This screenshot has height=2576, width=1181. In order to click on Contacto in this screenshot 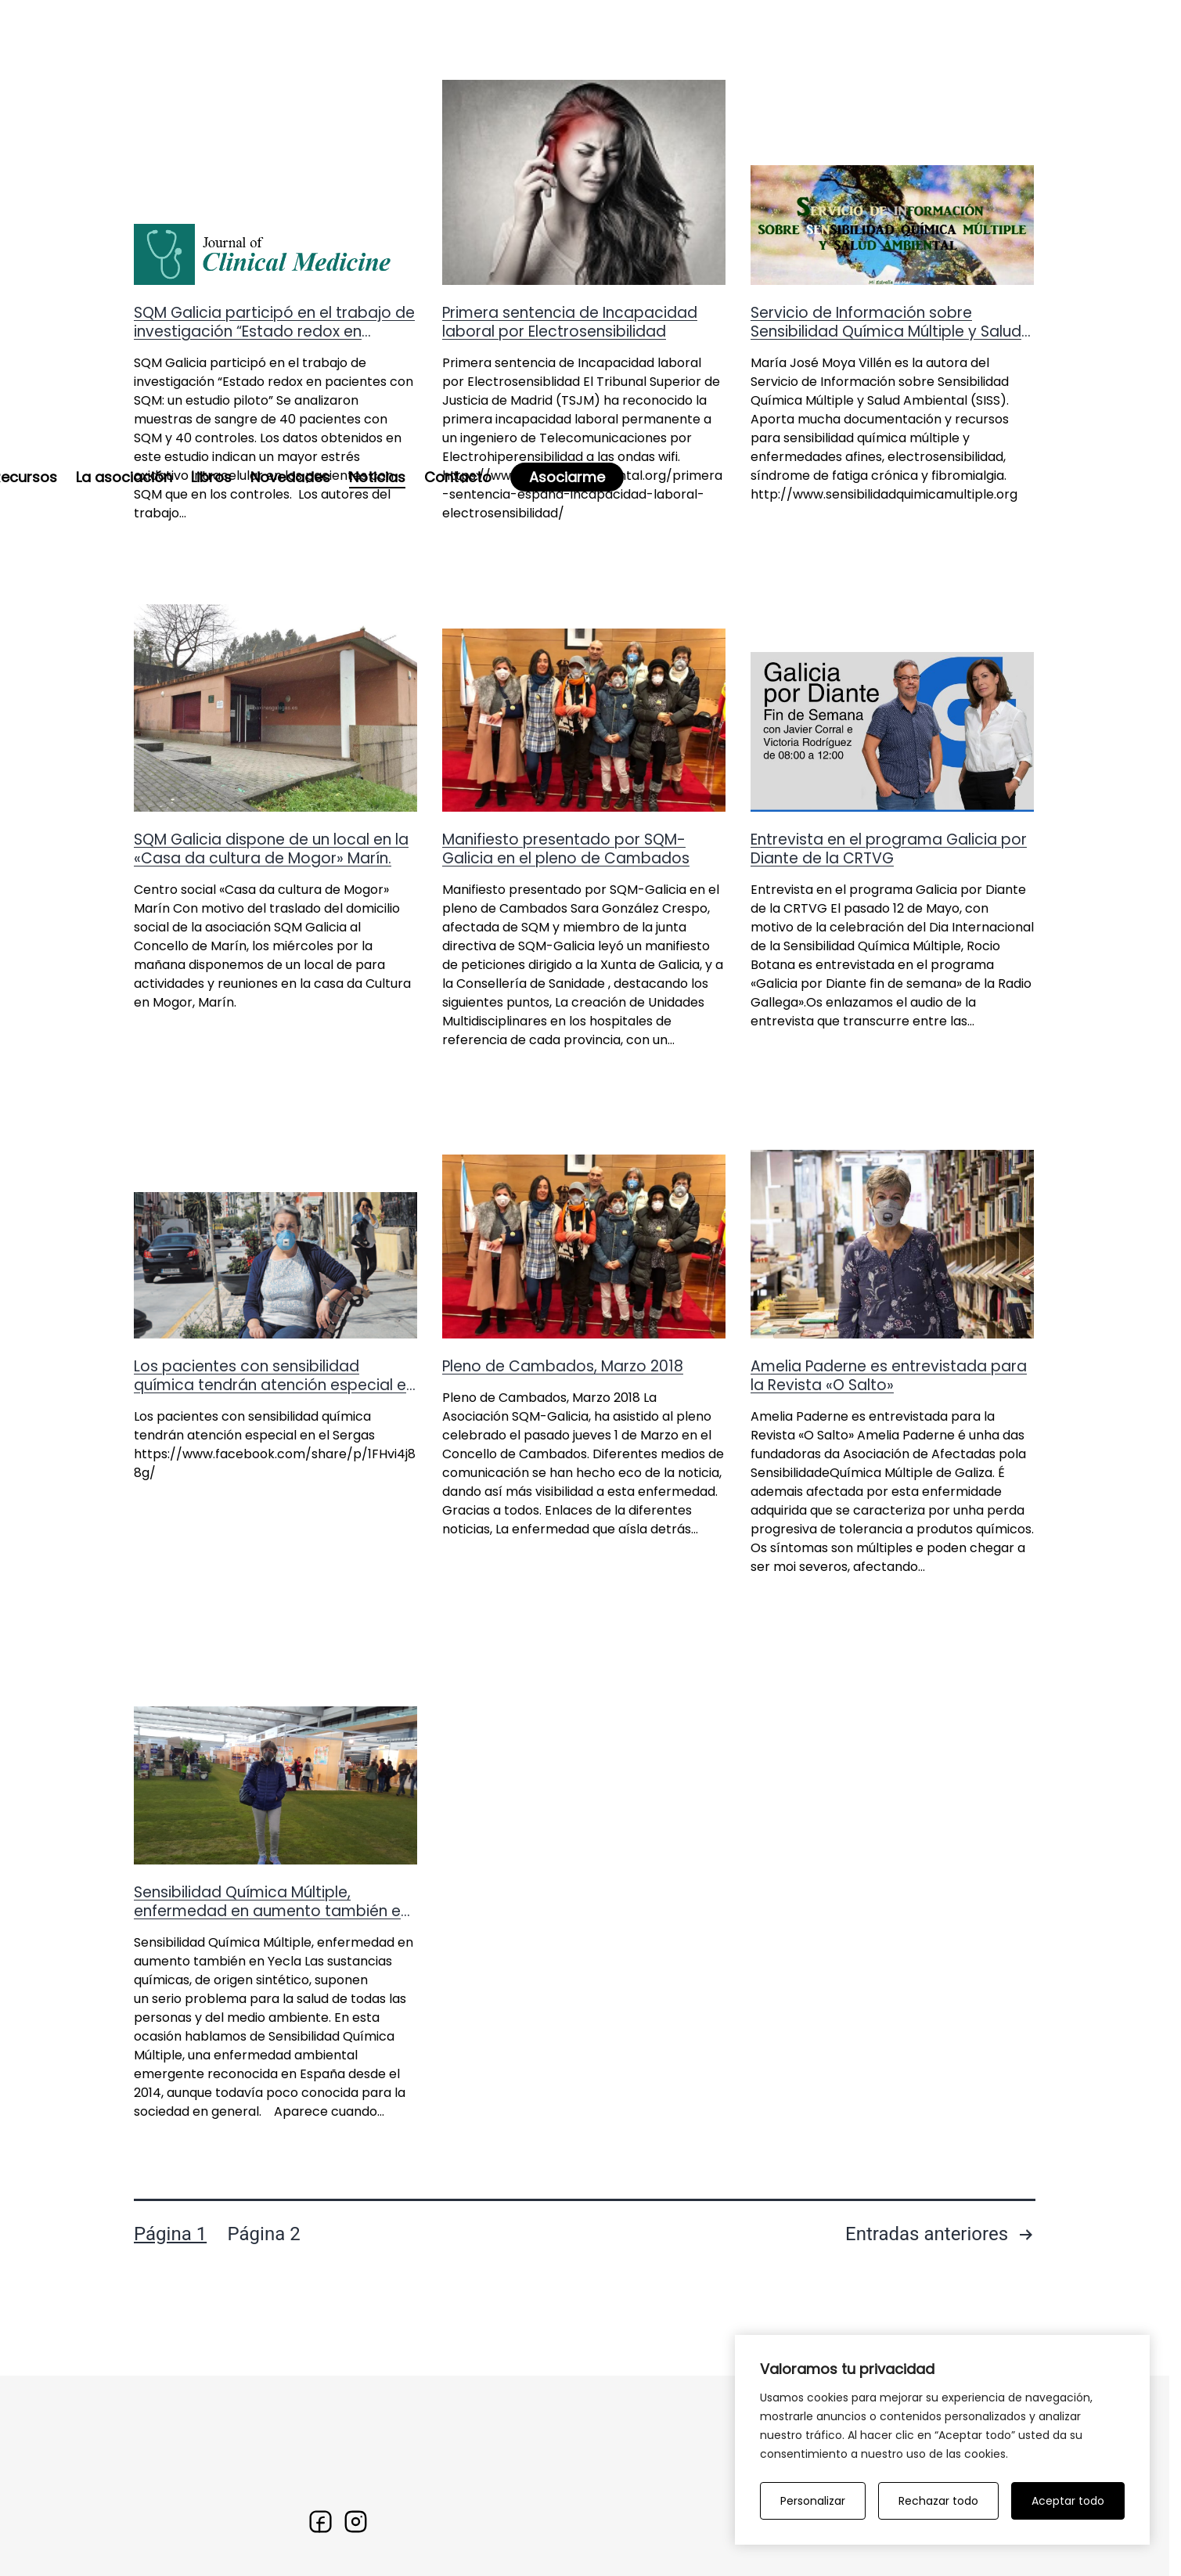, I will do `click(882, 53)`.